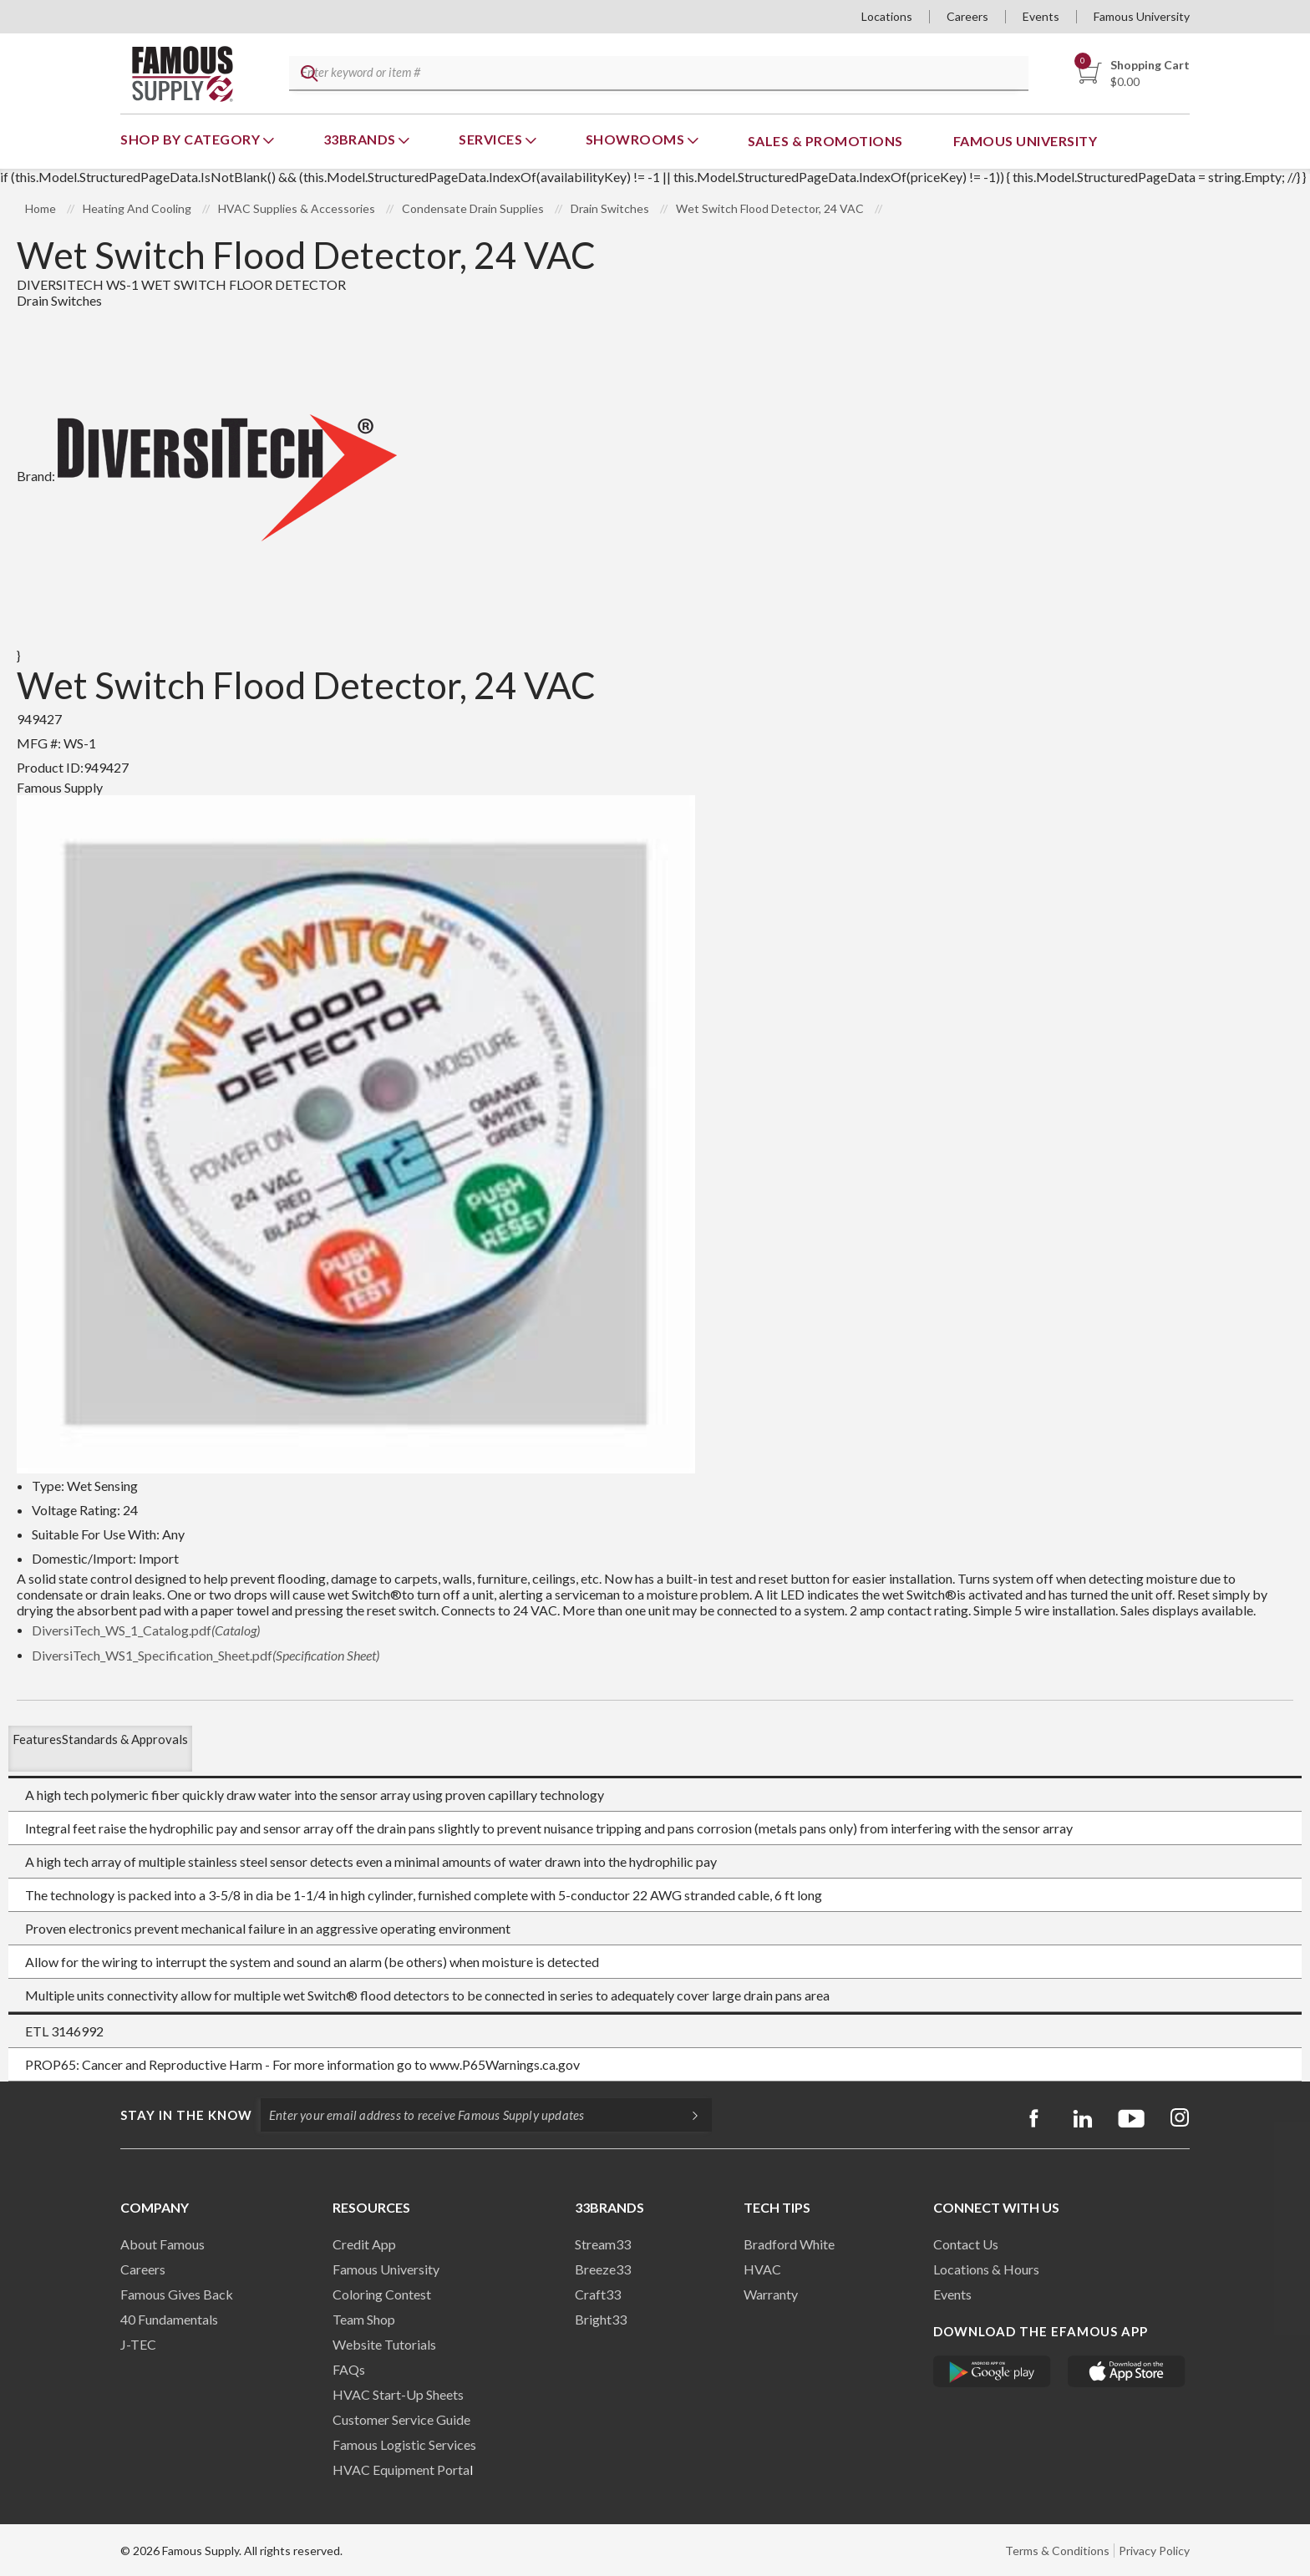 The width and height of the screenshot is (1310, 2576). I want to click on DiversiTech_WS_1_Catalog.pdf, so click(146, 1630).